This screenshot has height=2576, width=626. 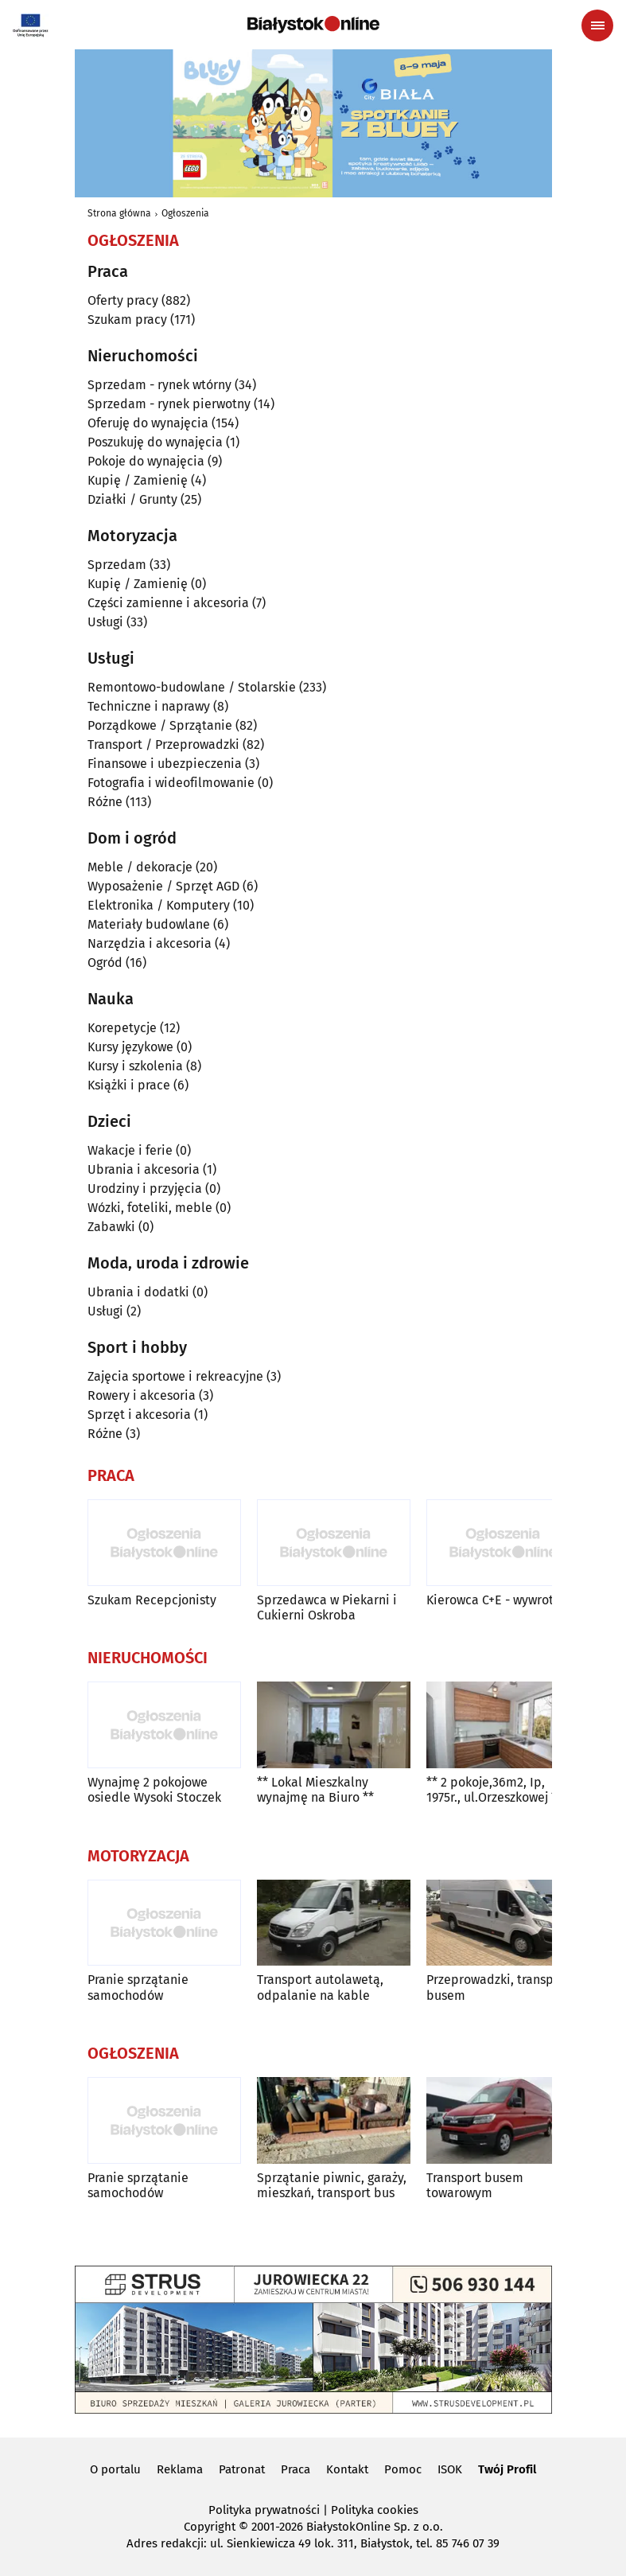 I want to click on Pranie sprzątanie samochodów, so click(x=138, y=1987).